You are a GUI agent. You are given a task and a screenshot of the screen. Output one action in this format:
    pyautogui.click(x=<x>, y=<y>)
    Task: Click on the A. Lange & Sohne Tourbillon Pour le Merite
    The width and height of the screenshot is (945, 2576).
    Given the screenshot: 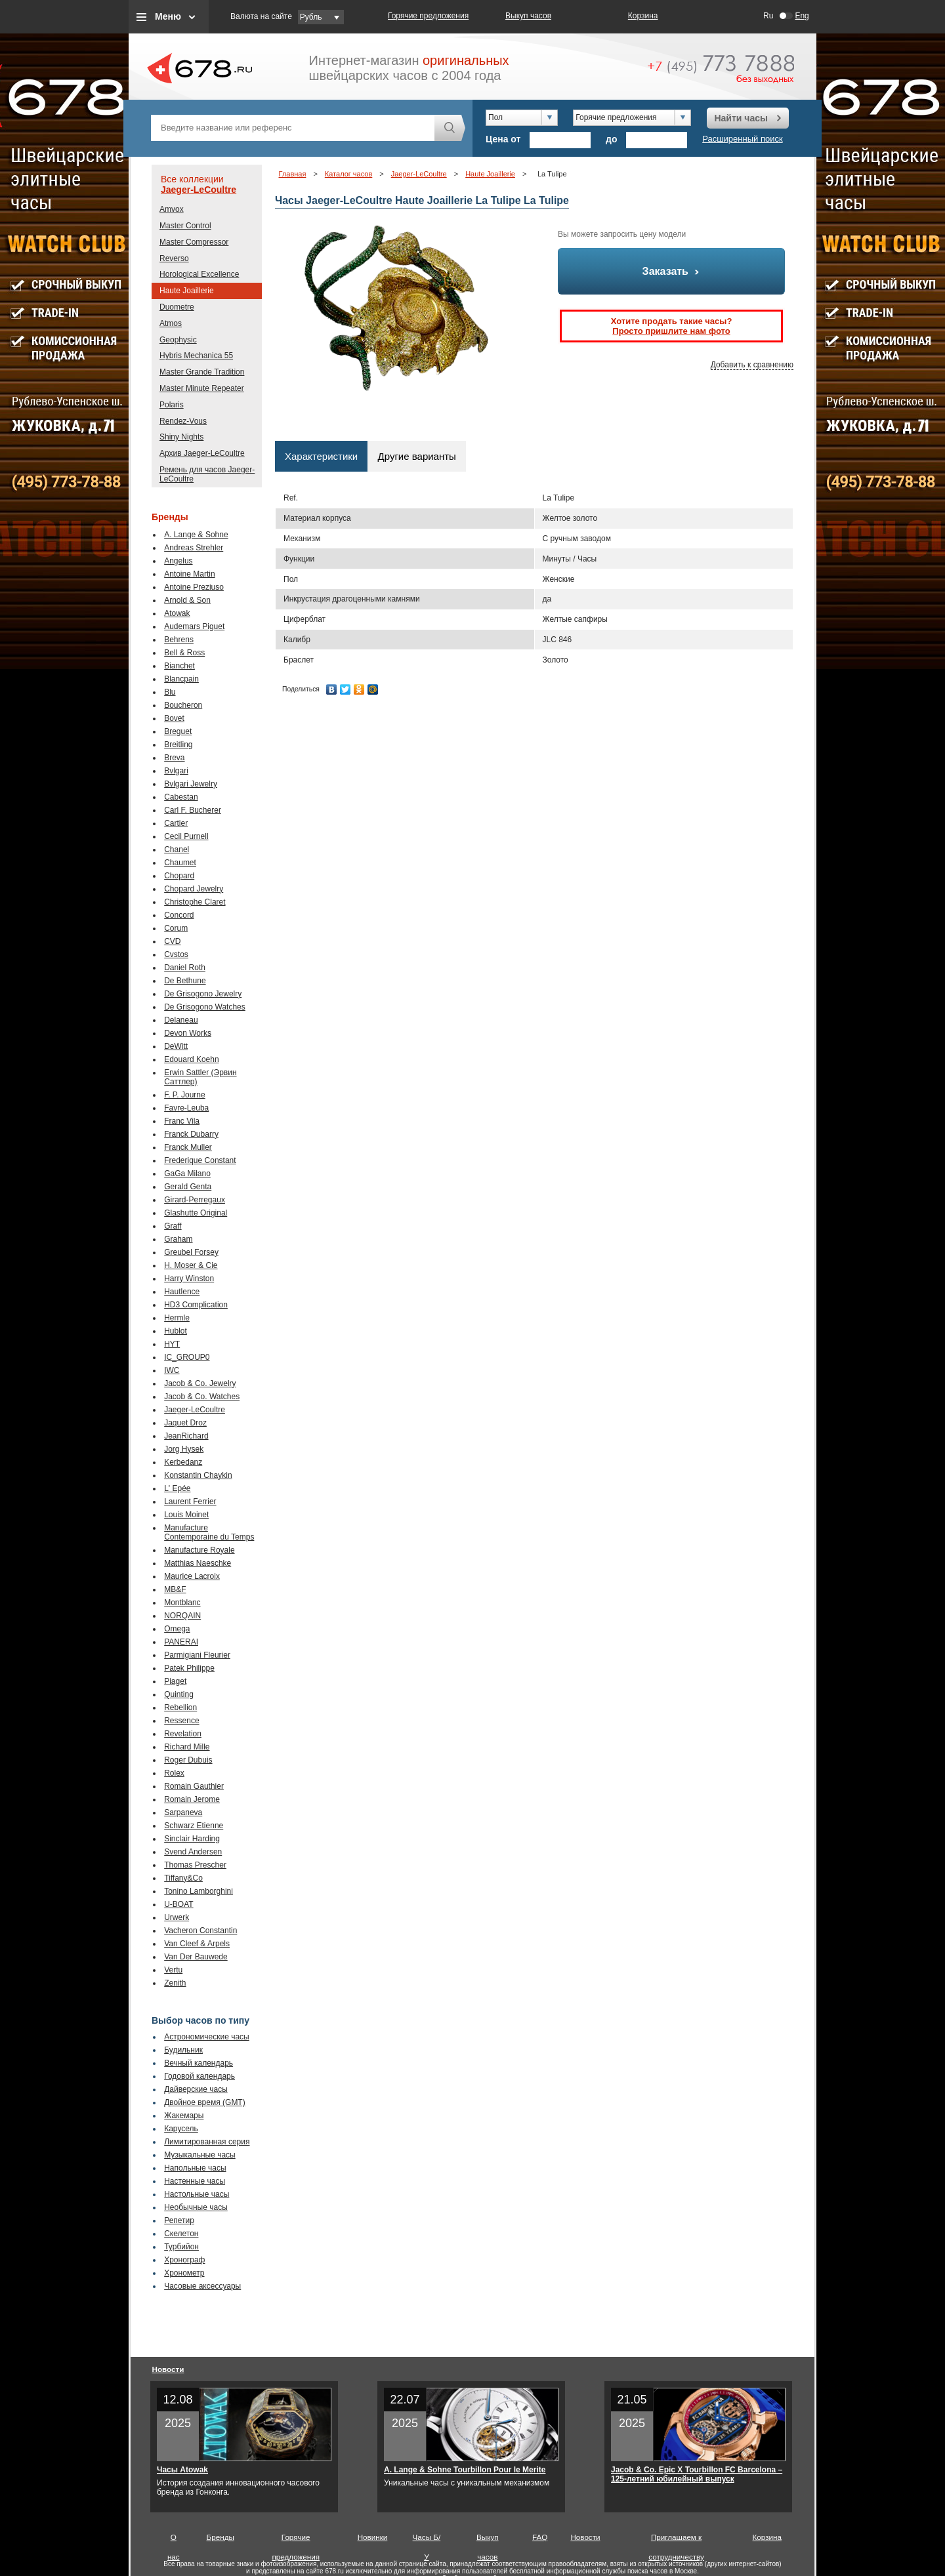 What is the action you would take?
    pyautogui.click(x=464, y=2469)
    